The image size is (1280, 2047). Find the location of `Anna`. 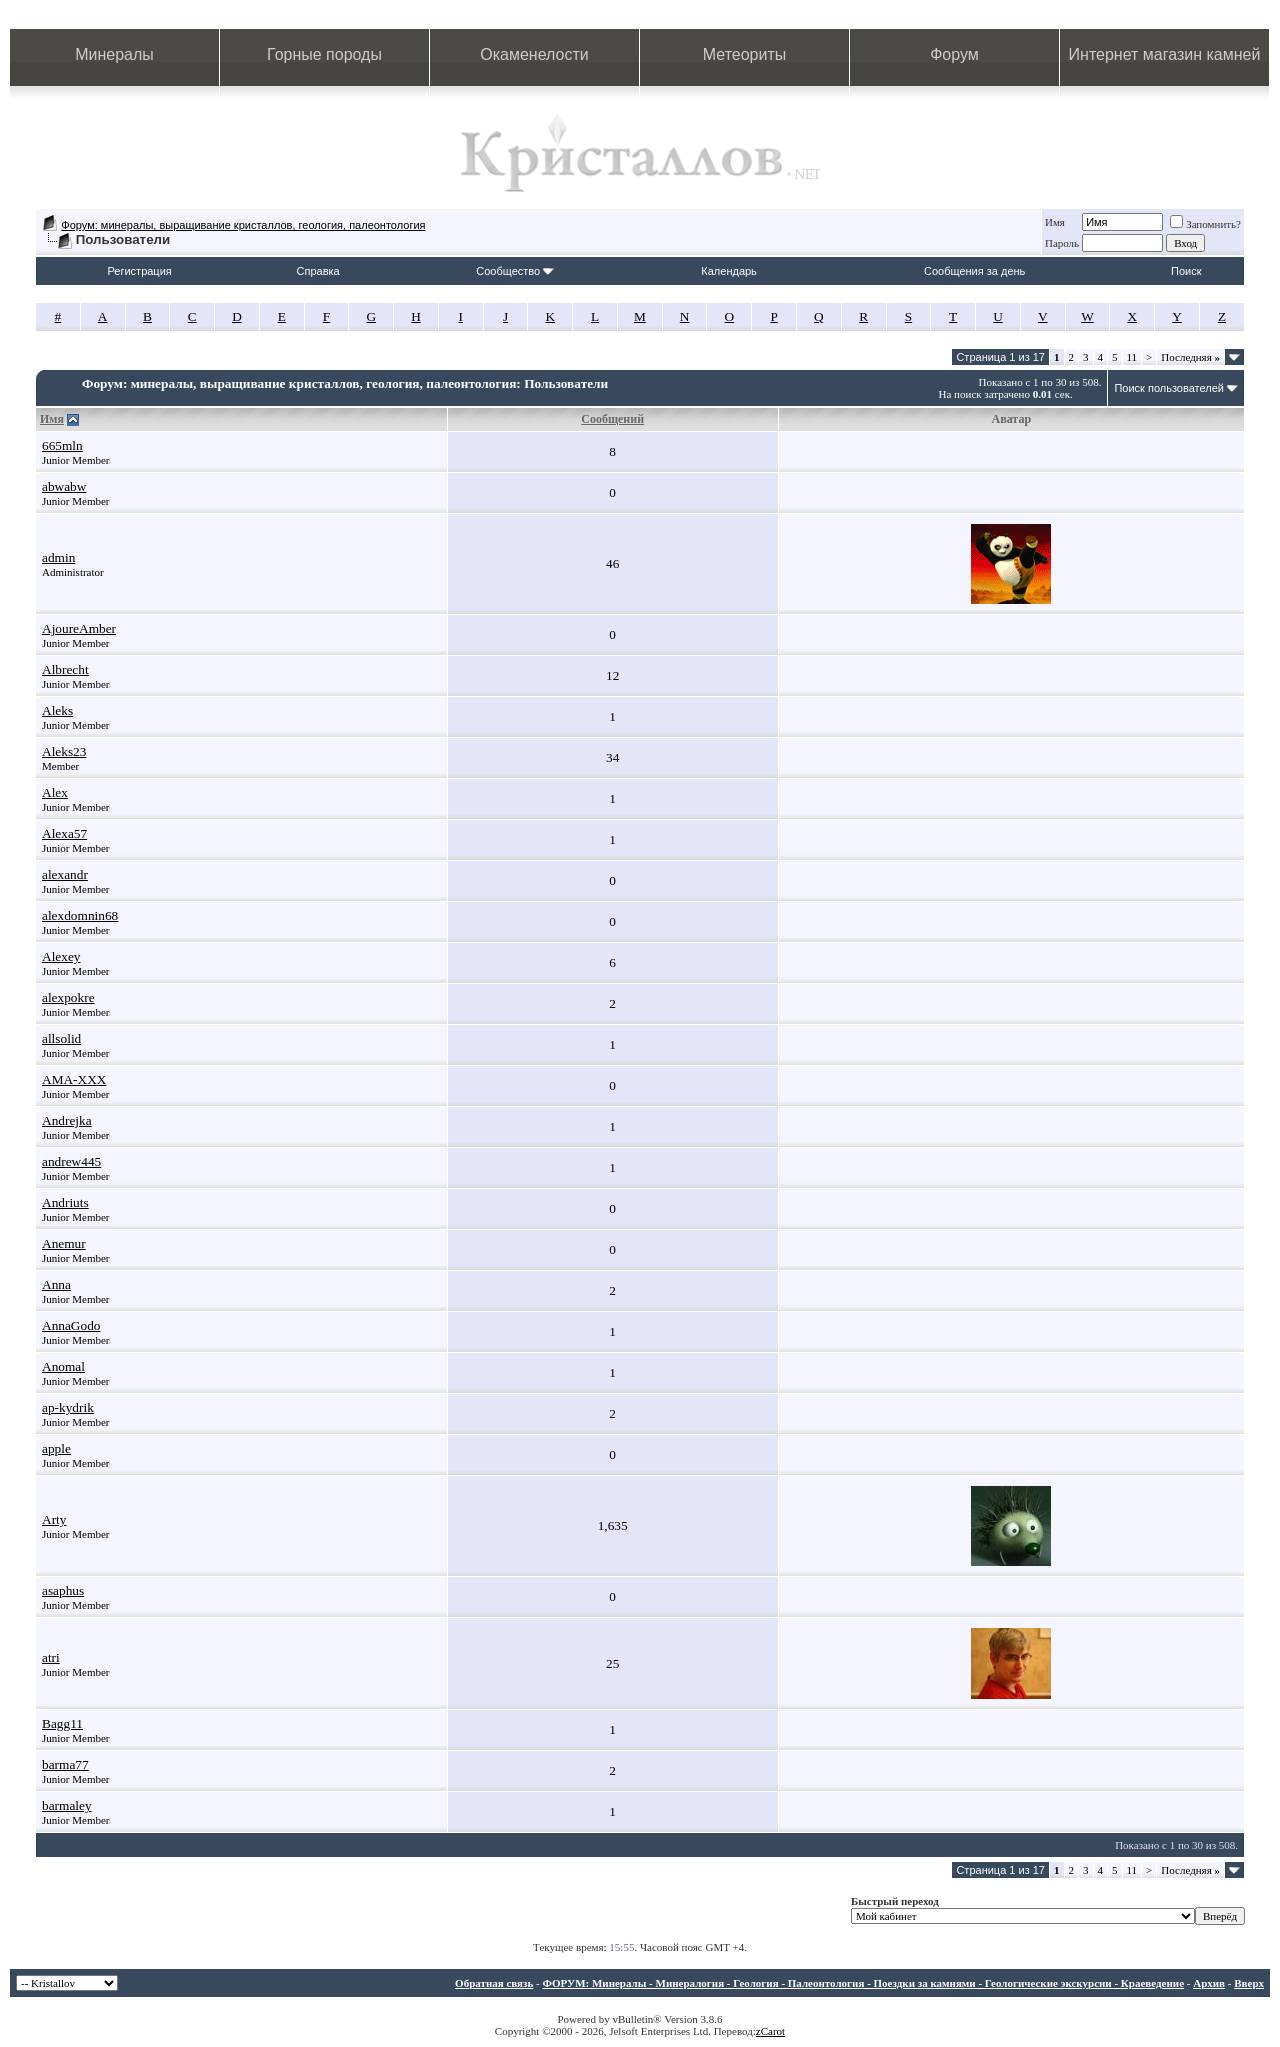

Anna is located at coordinates (56, 1284).